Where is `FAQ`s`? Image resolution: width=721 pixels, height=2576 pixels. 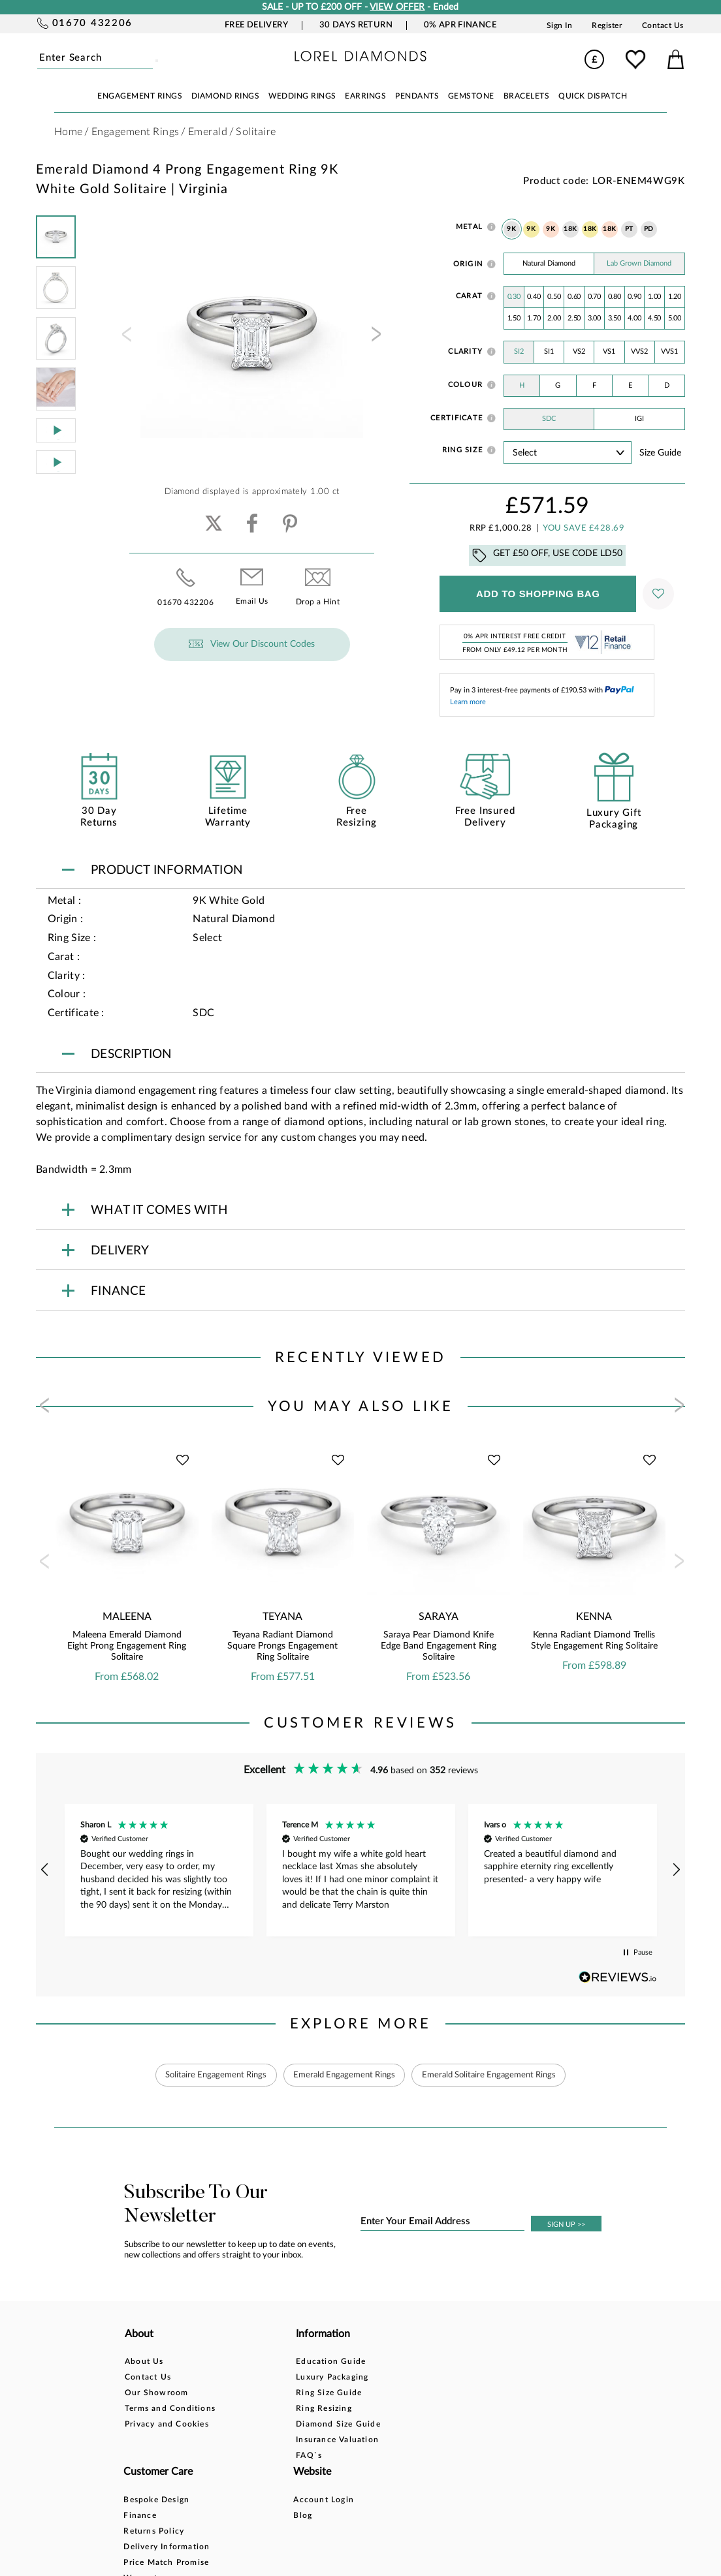
FAQ`s is located at coordinates (243, 2456).